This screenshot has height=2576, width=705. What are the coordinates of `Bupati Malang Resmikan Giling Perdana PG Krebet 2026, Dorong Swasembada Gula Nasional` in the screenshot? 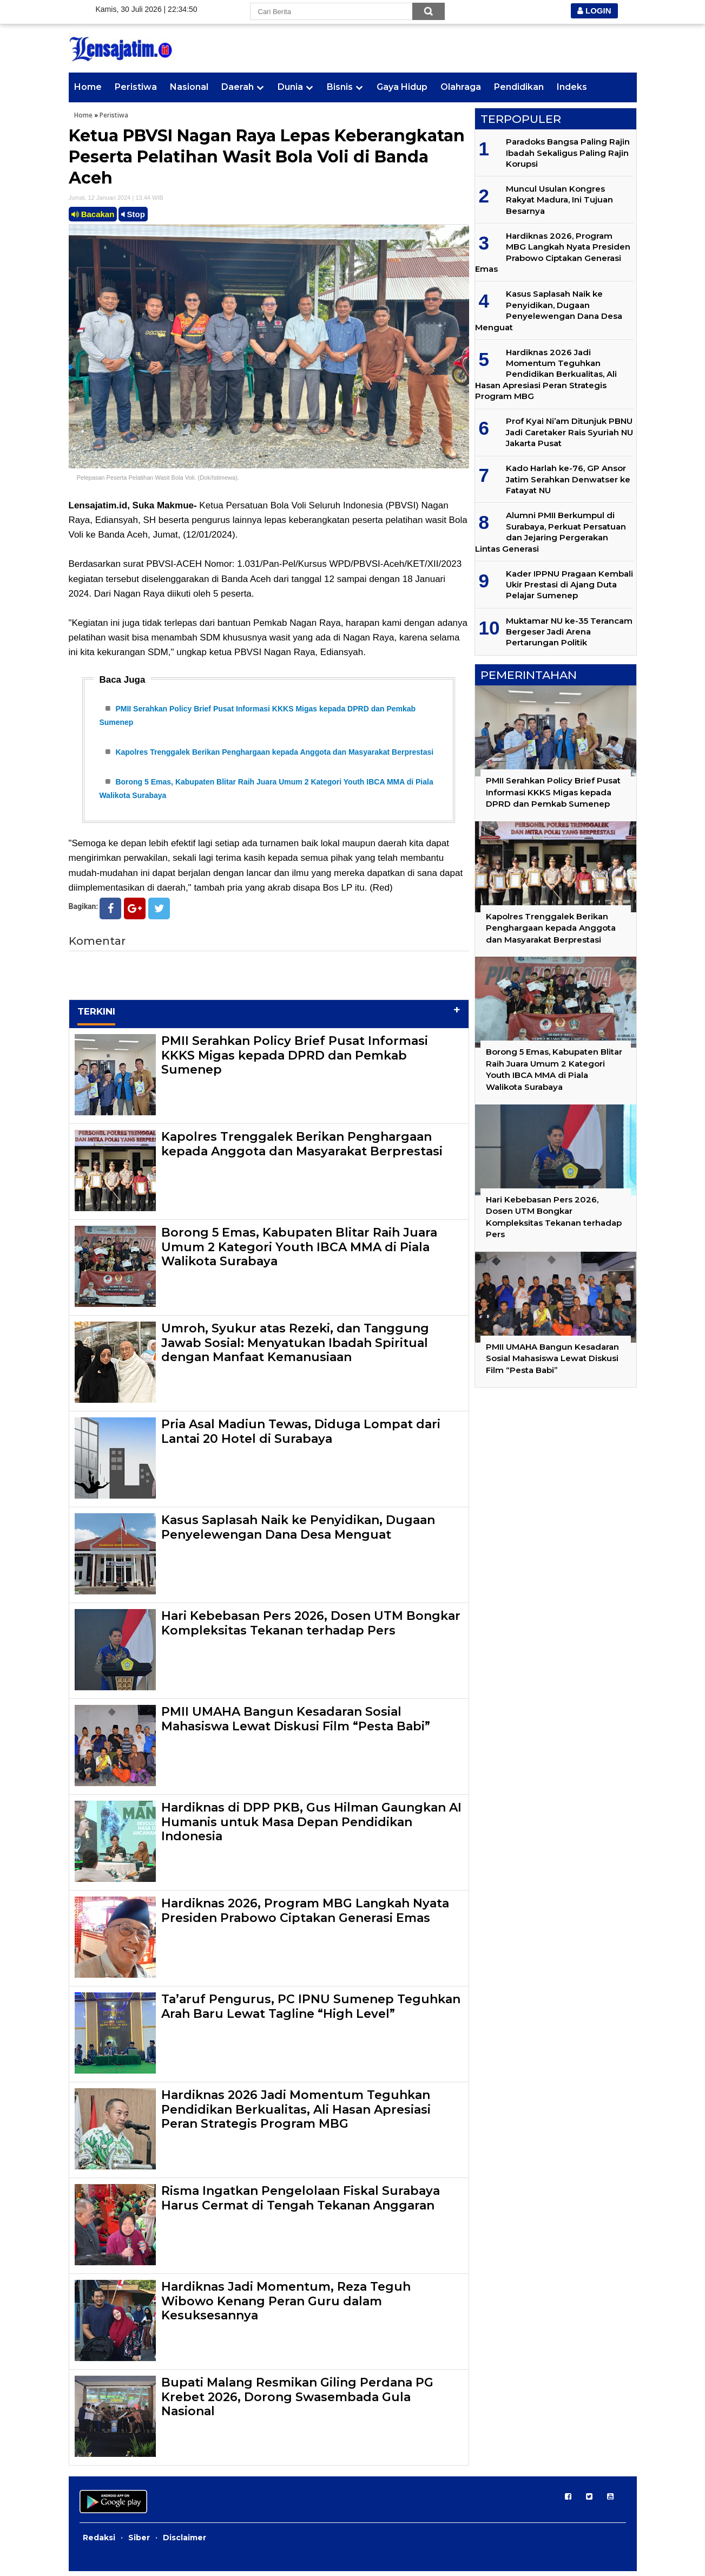 It's located at (297, 2401).